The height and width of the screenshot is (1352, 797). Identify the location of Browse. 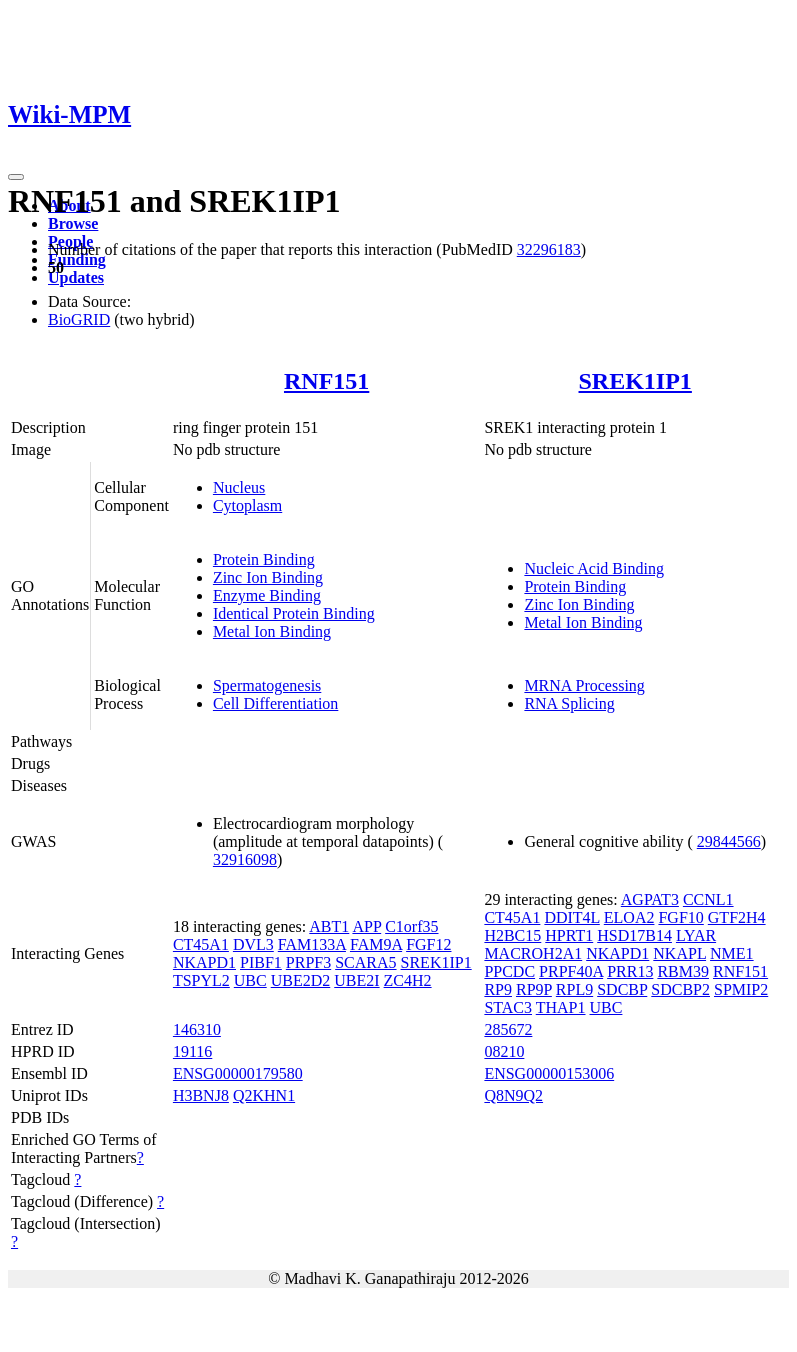
(73, 223).